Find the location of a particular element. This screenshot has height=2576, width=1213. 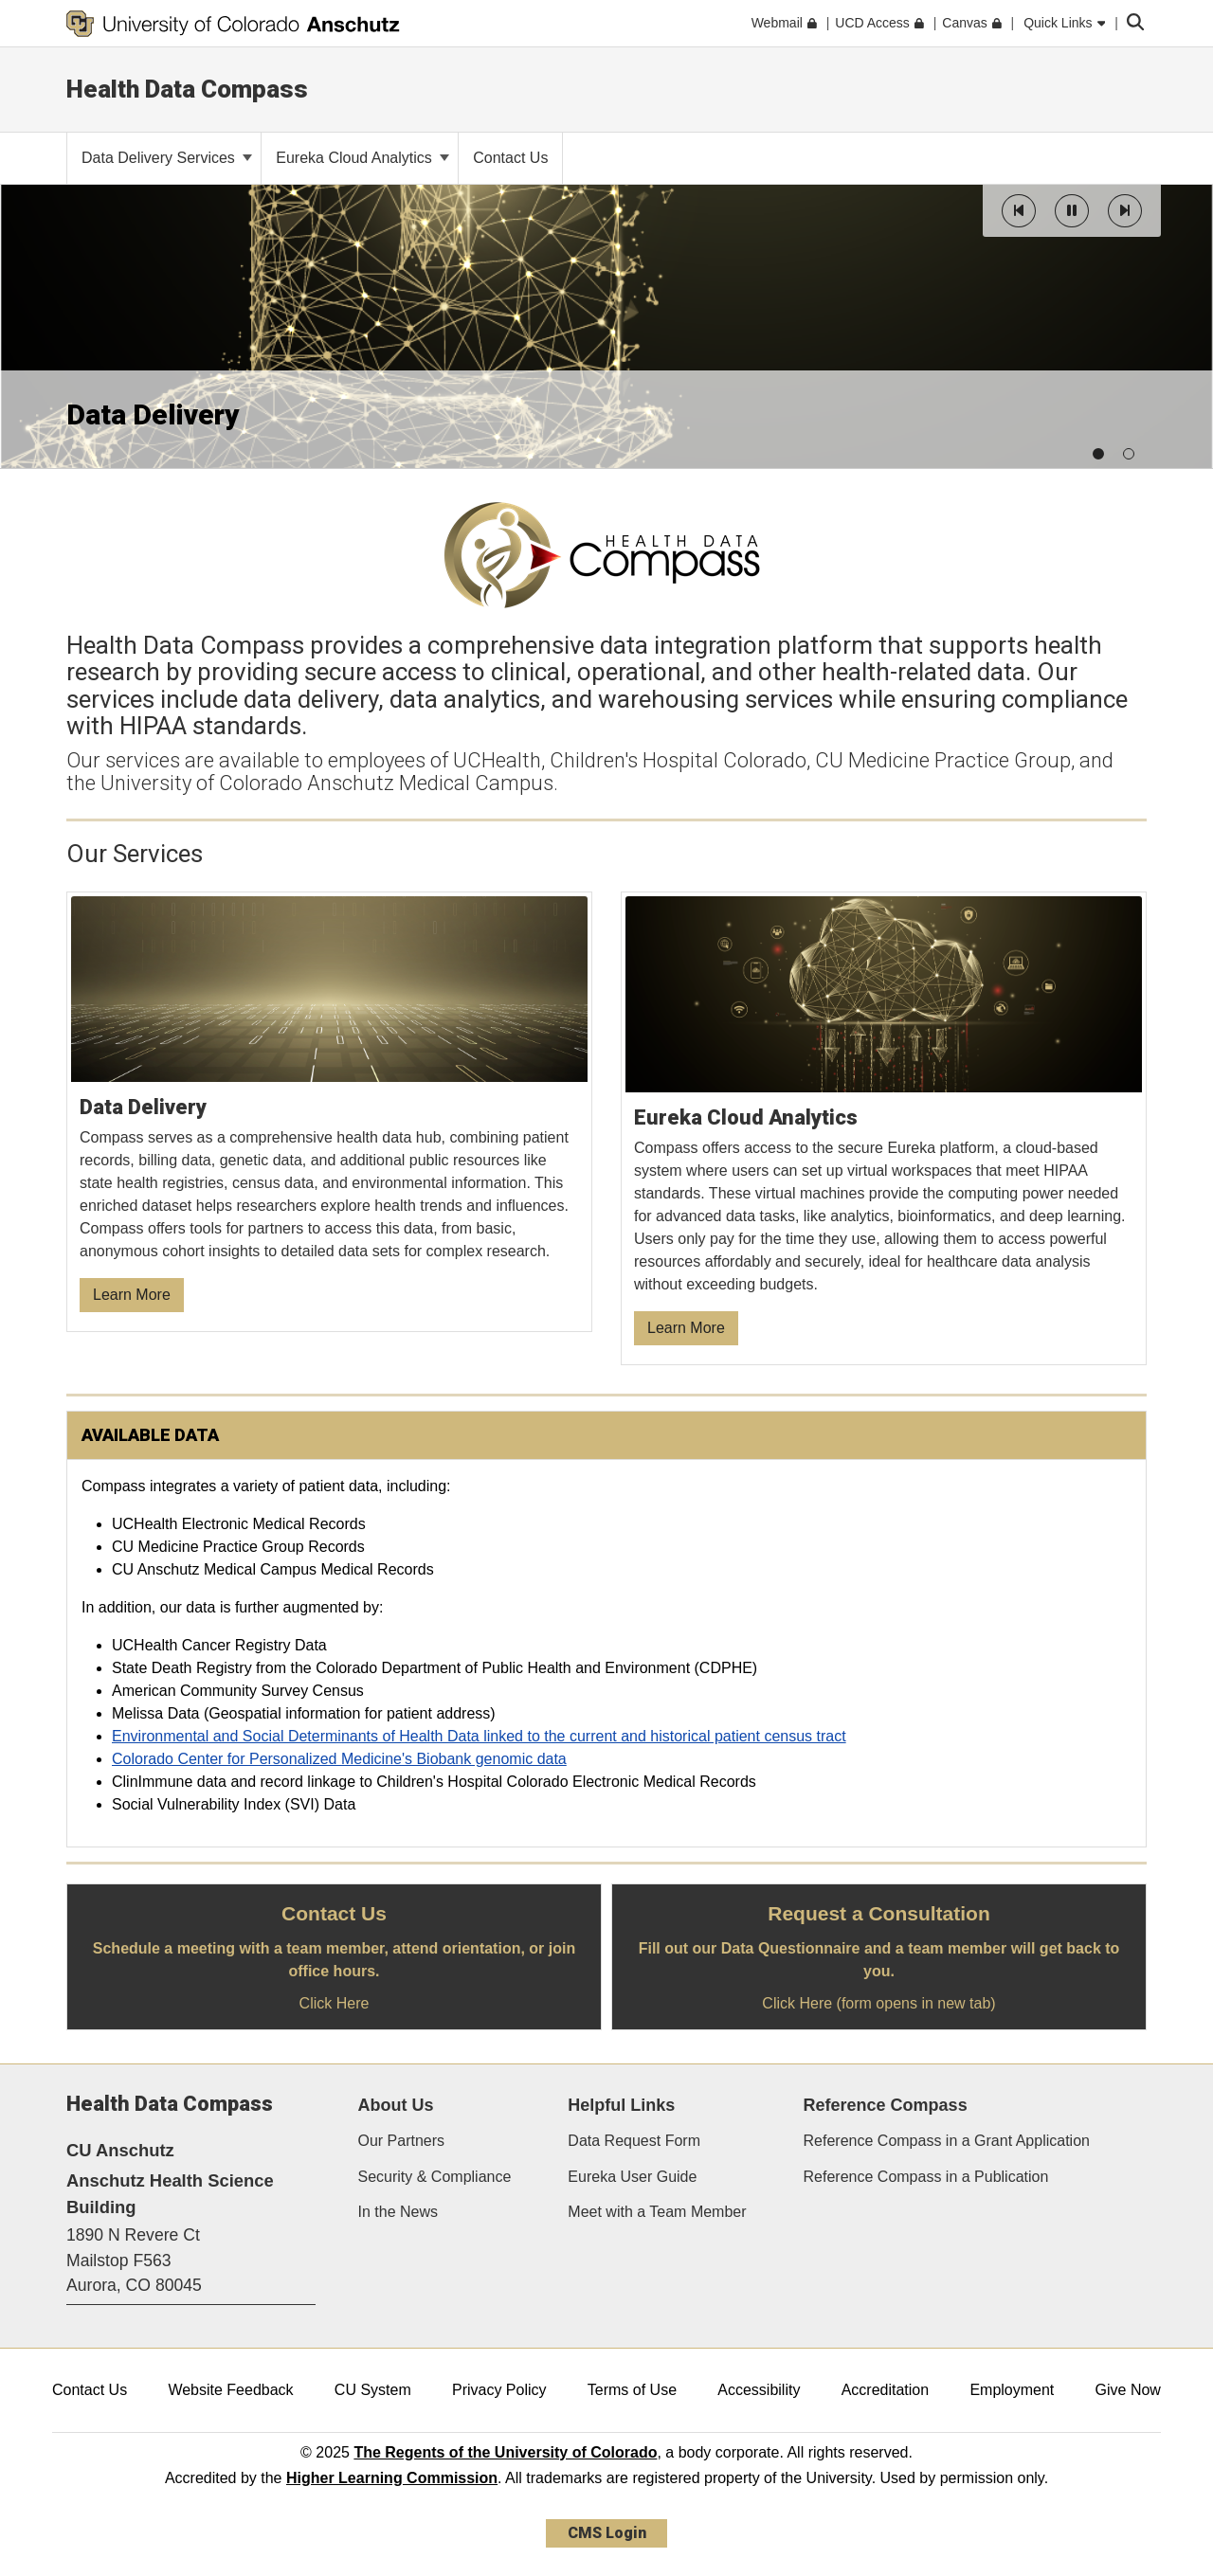

Terms of Use is located at coordinates (632, 2390).